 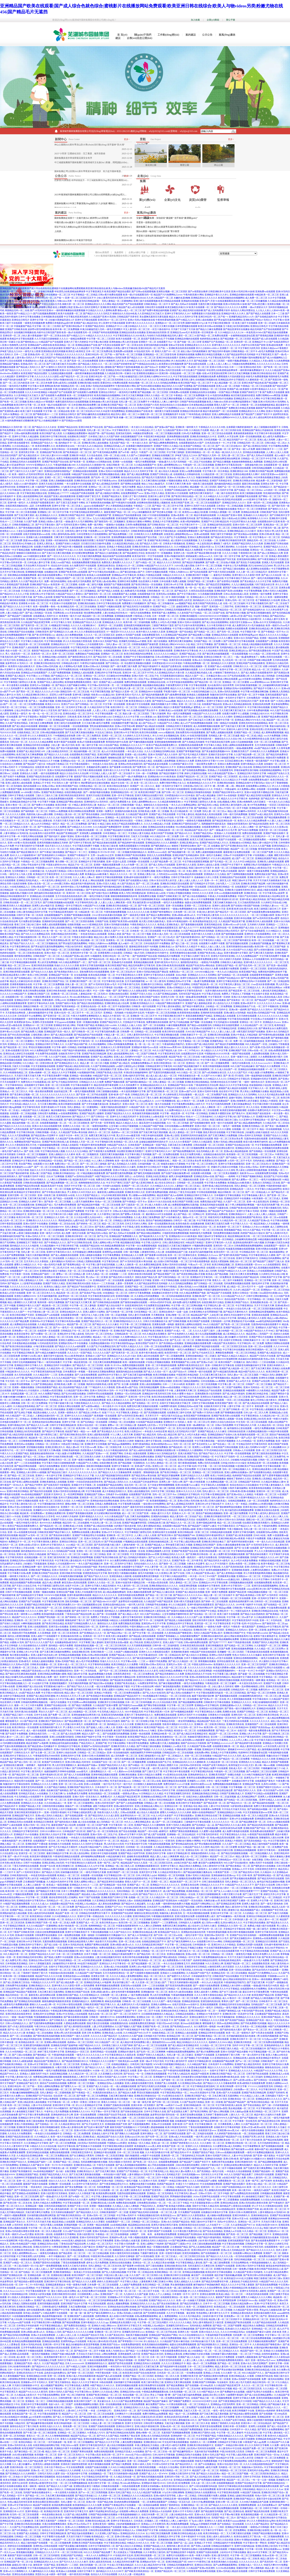 I want to click on 国产在线观看综合精品, so click(x=260, y=1472).